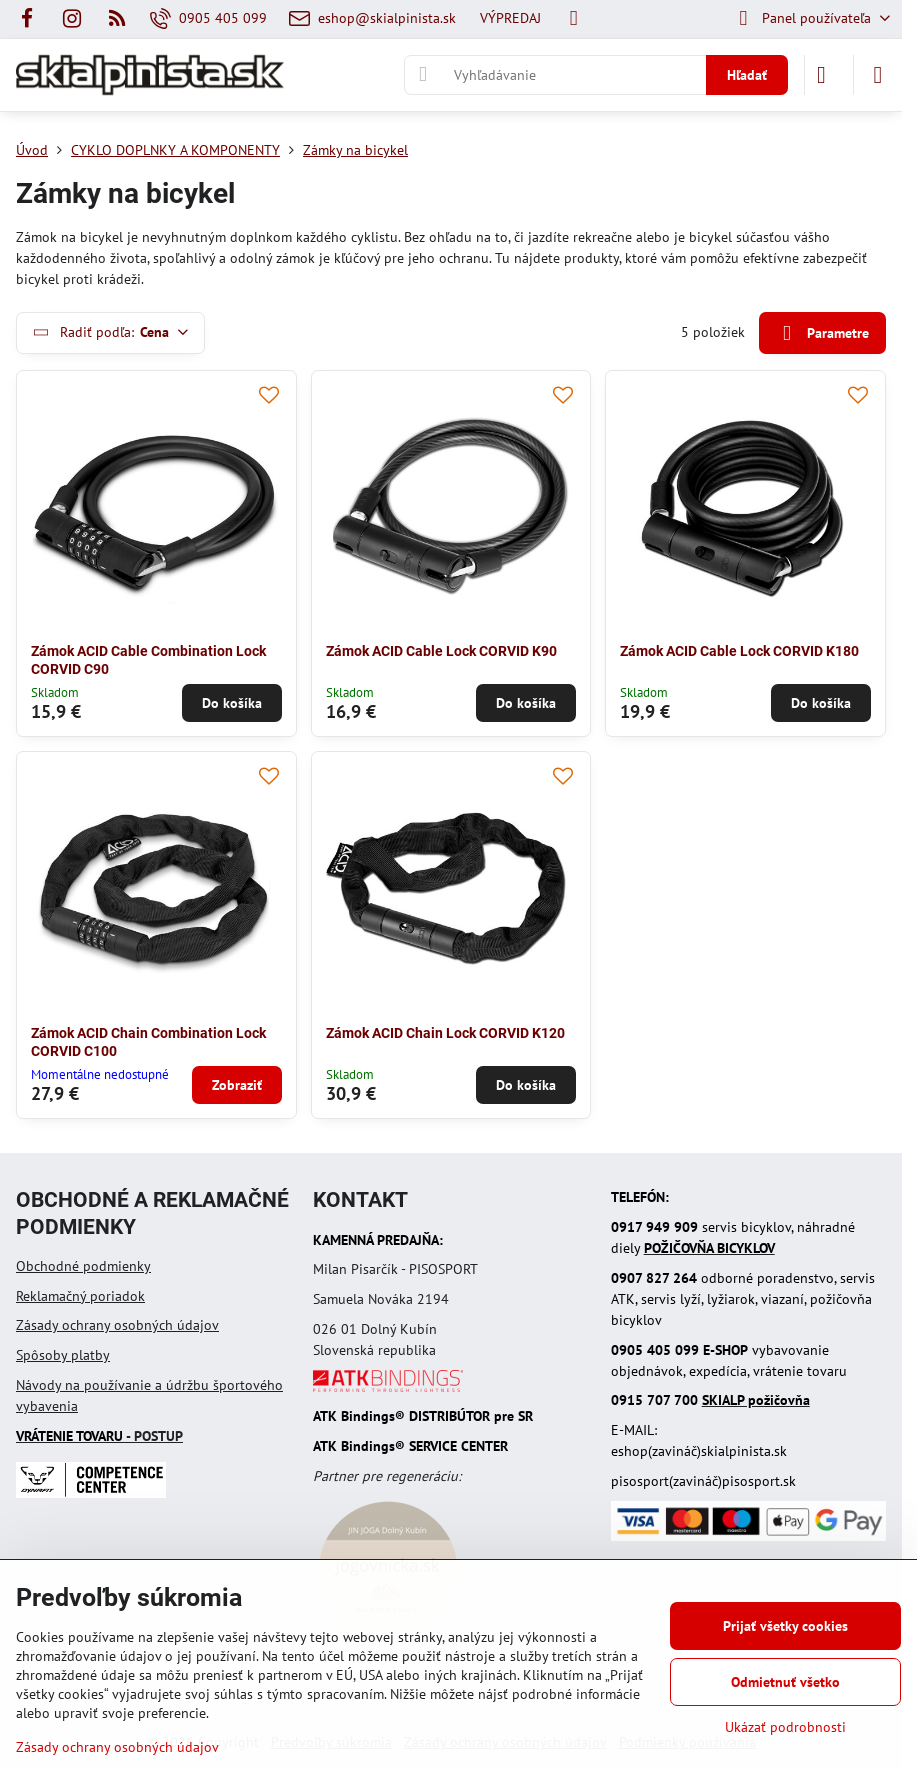  What do you see at coordinates (747, 75) in the screenshot?
I see `Hľadať` at bounding box center [747, 75].